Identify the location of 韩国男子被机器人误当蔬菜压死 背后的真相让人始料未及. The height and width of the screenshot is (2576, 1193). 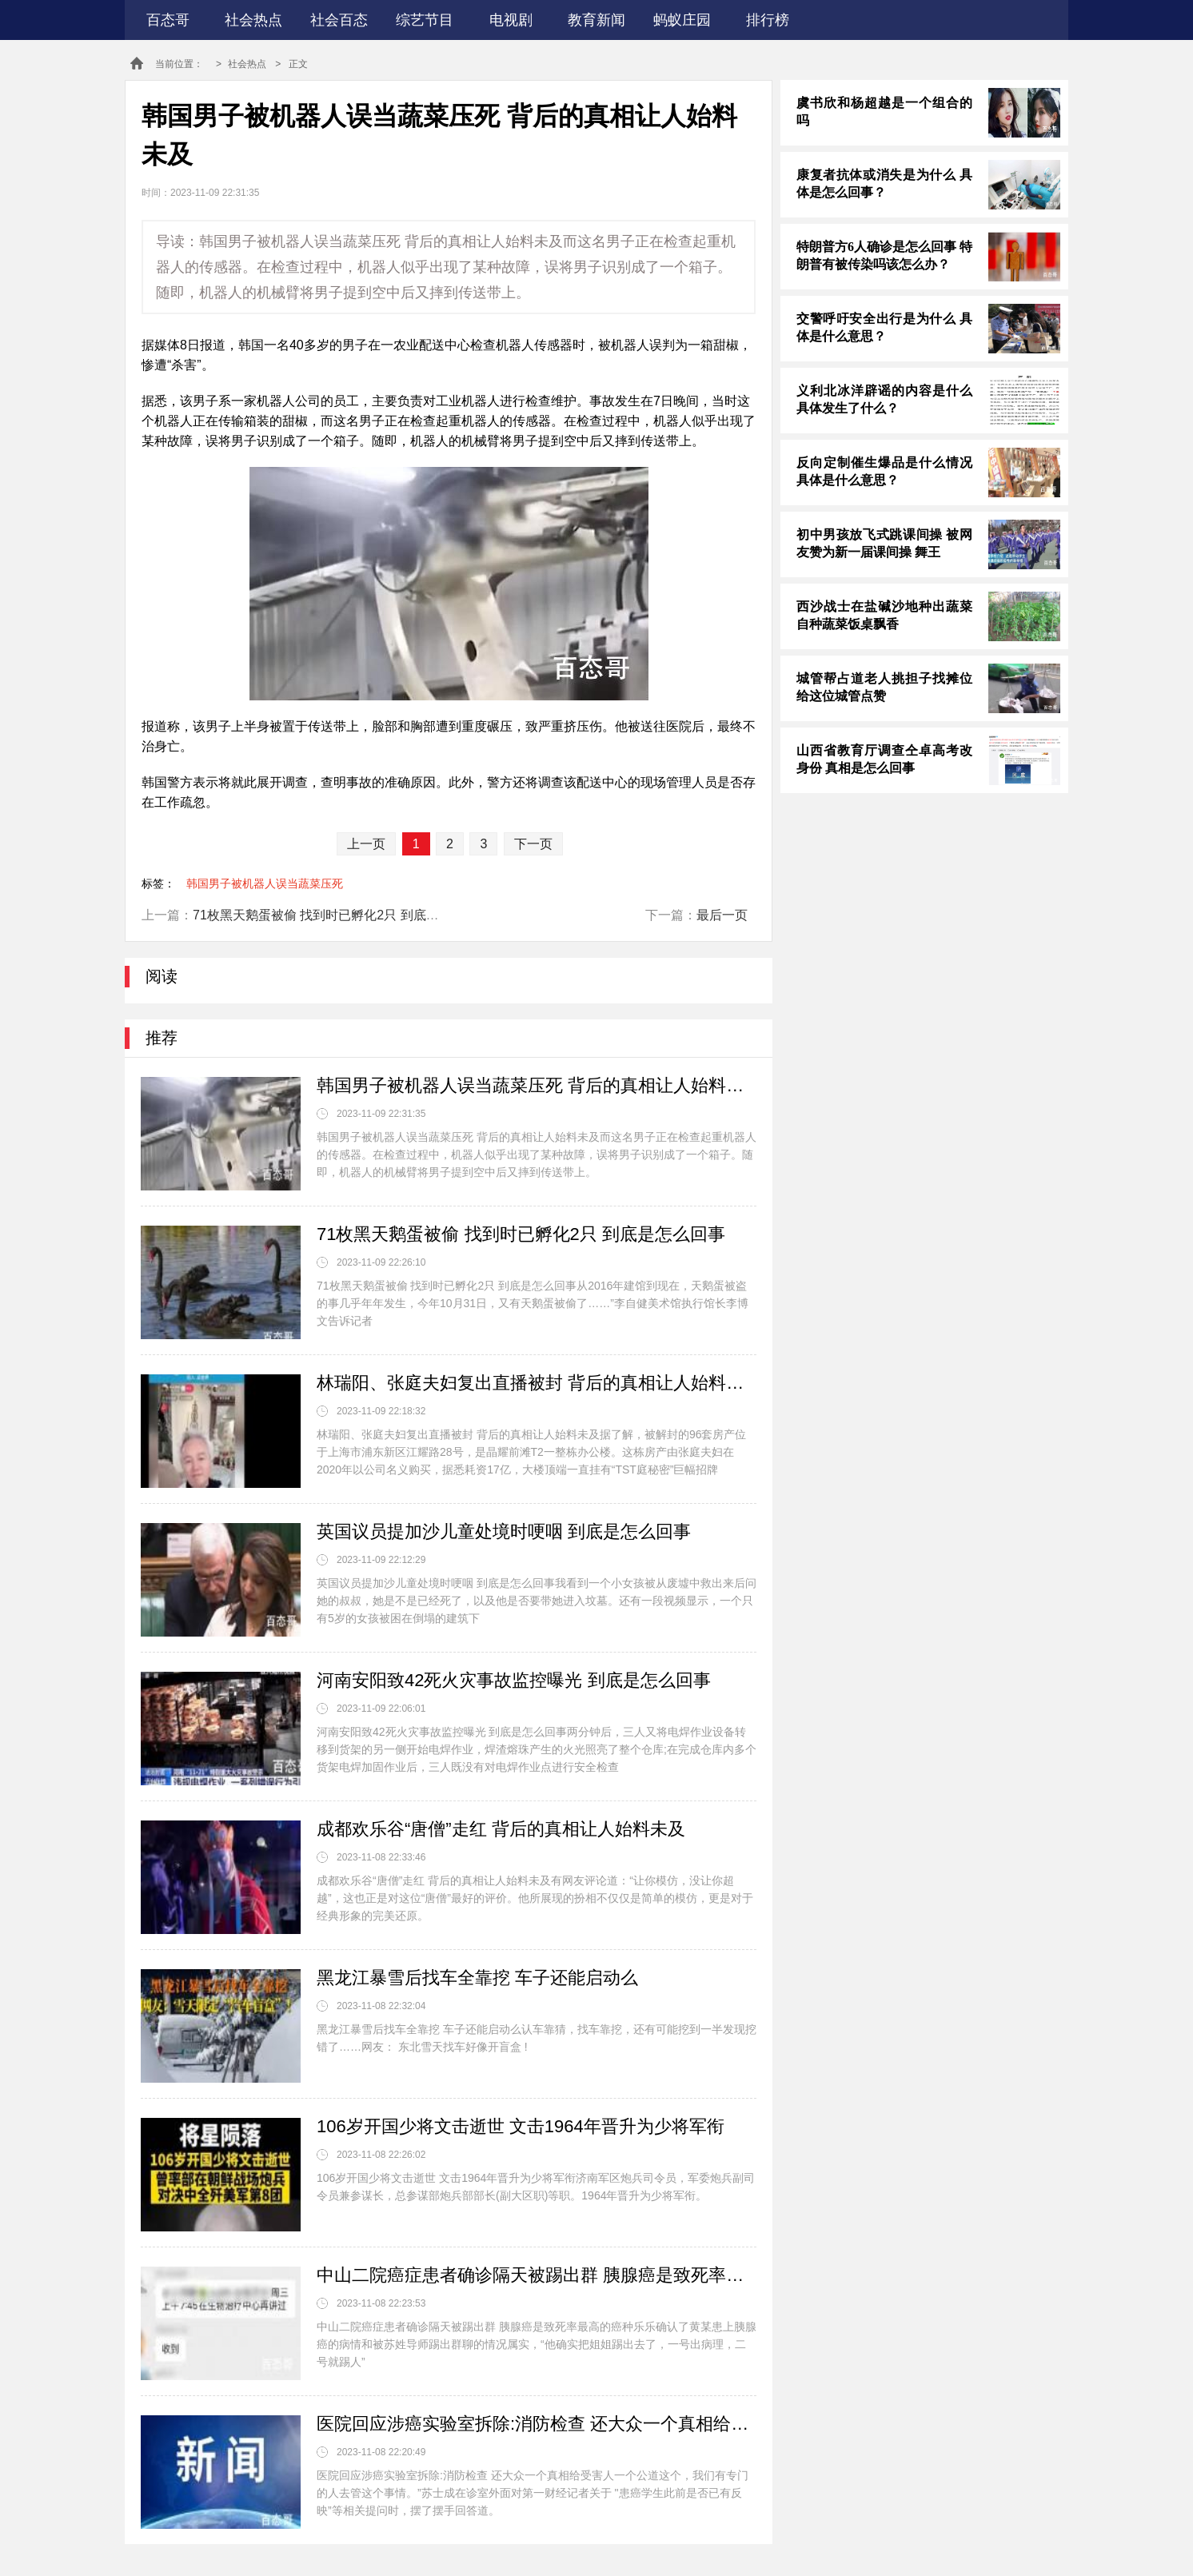
(536, 1085).